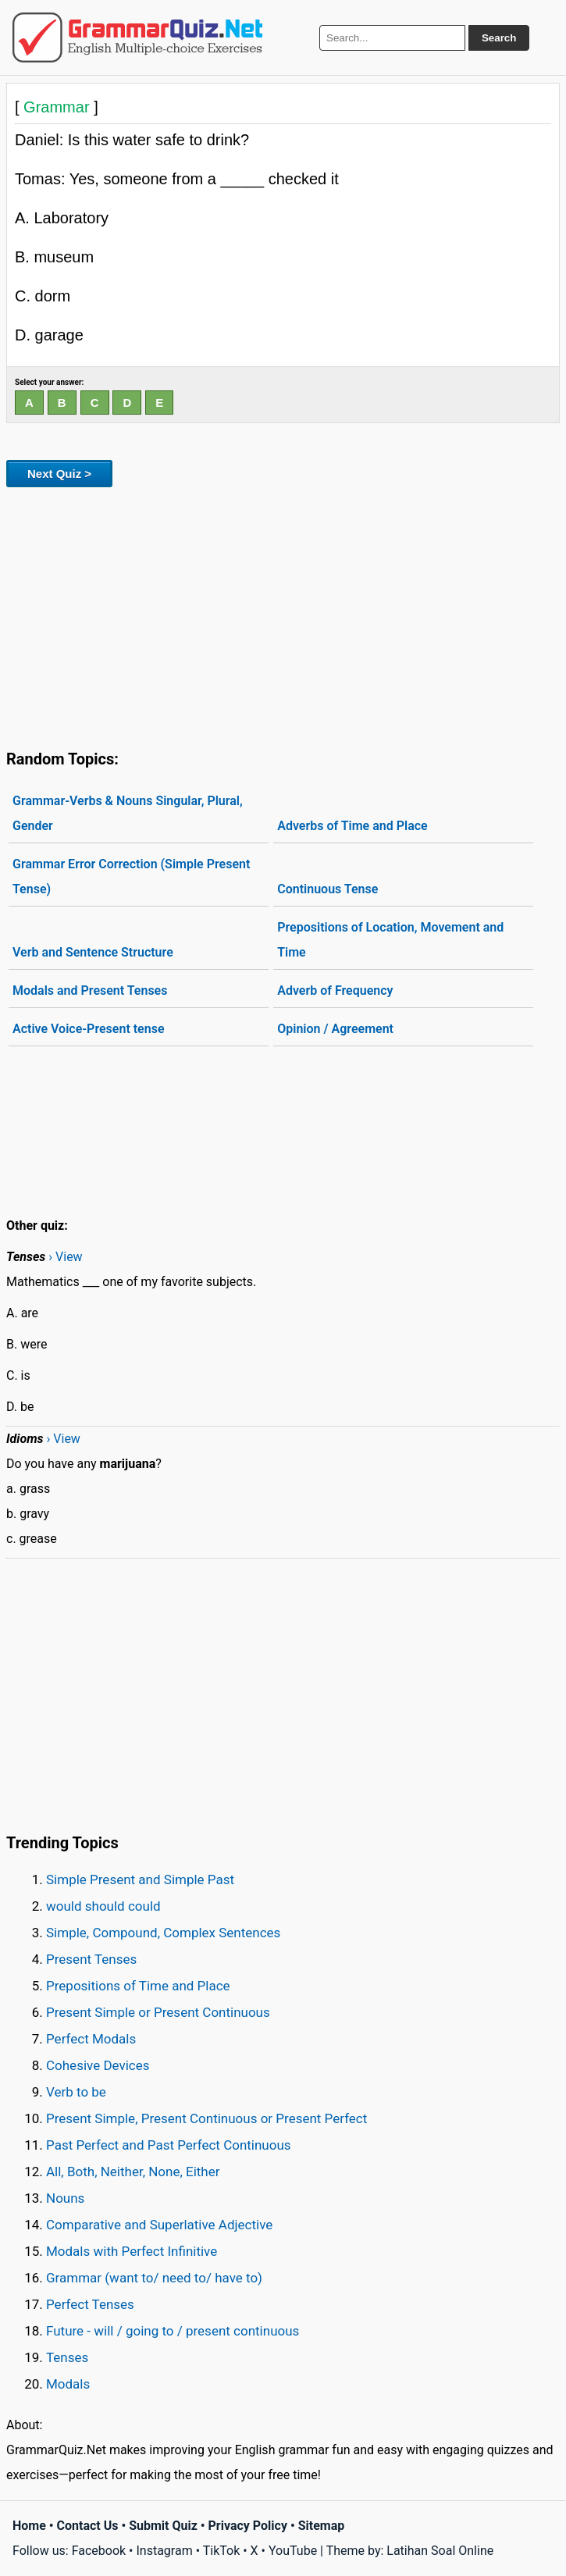  I want to click on Present Simple or Present Continuous, so click(158, 2012).